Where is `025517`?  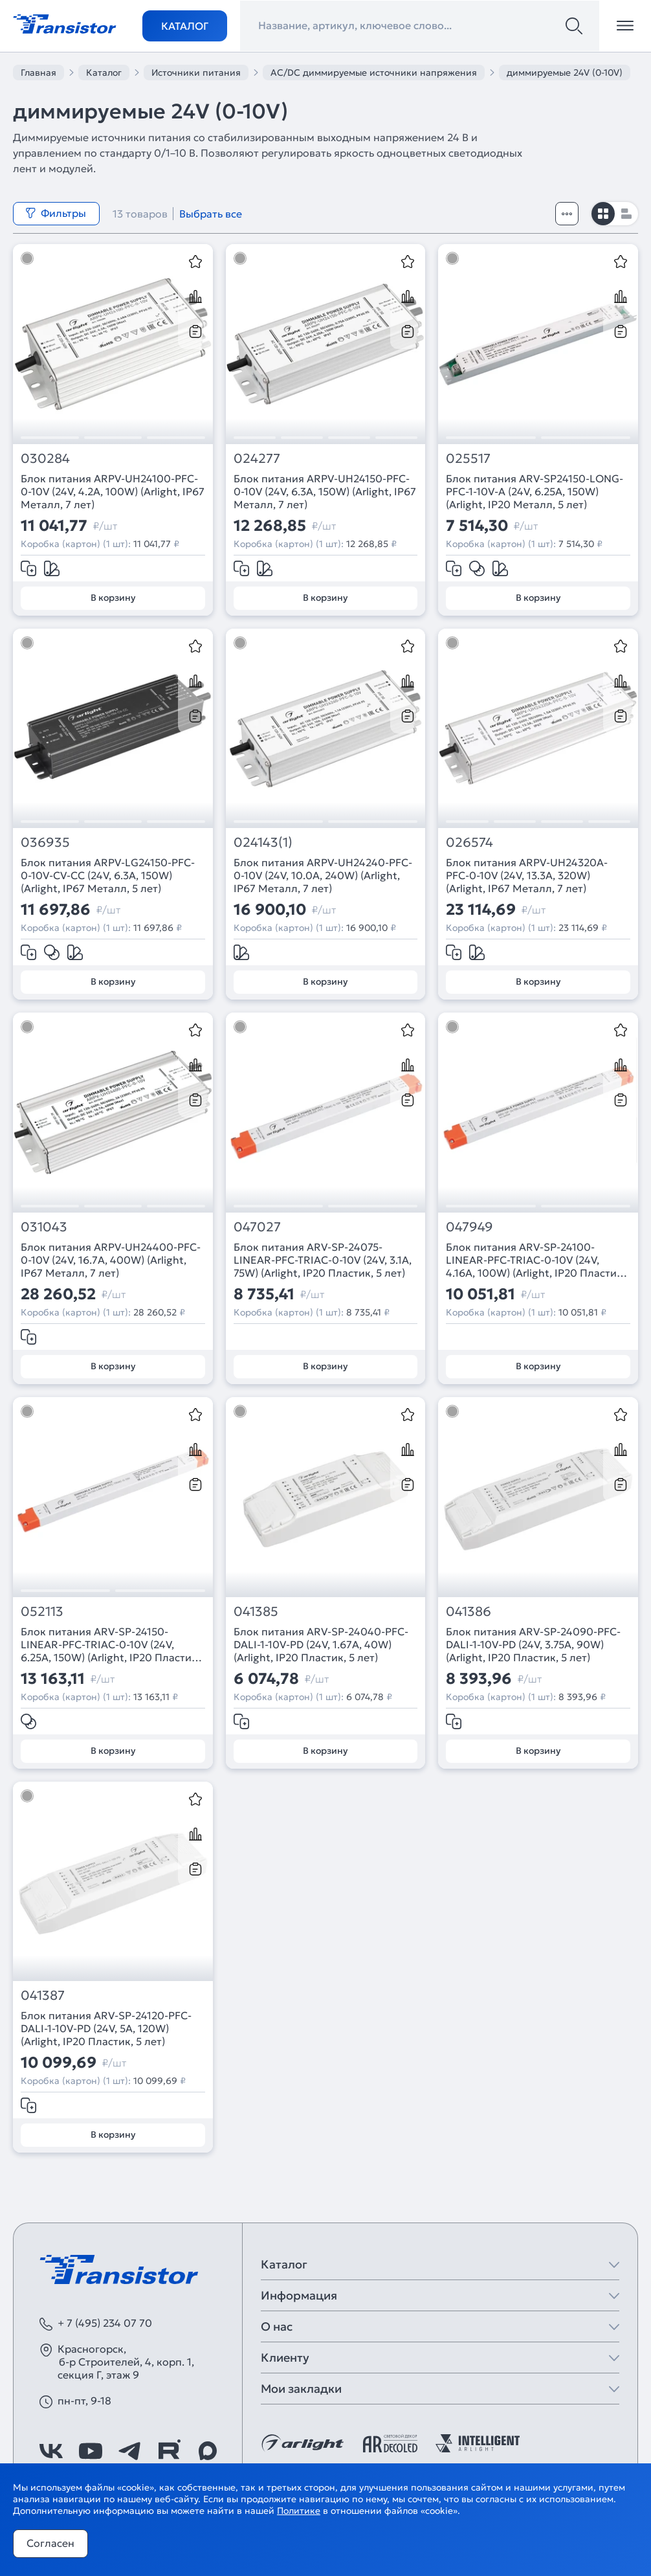 025517 is located at coordinates (468, 459).